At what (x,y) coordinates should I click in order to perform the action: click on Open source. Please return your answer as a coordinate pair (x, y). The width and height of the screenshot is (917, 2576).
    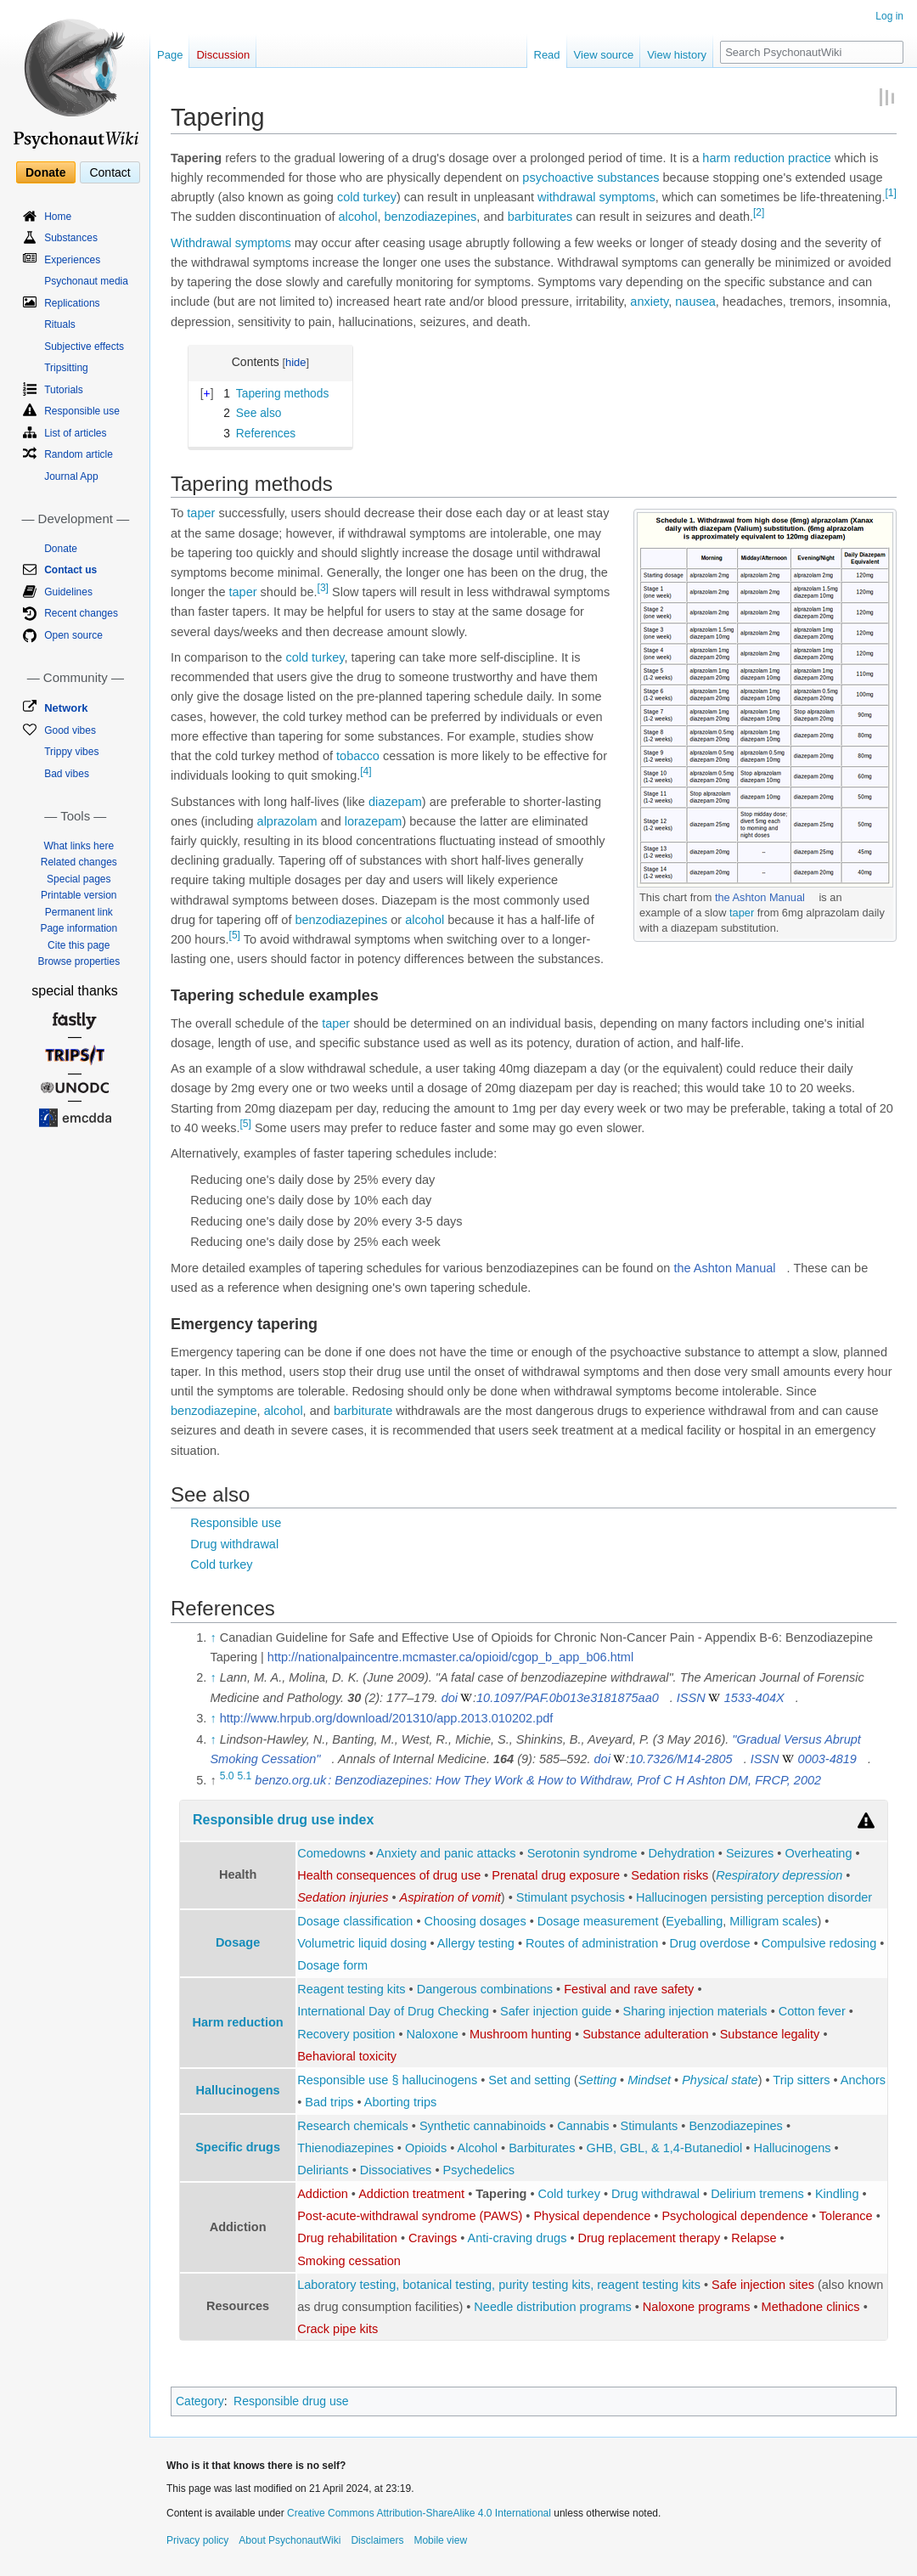
    Looking at the image, I should click on (73, 635).